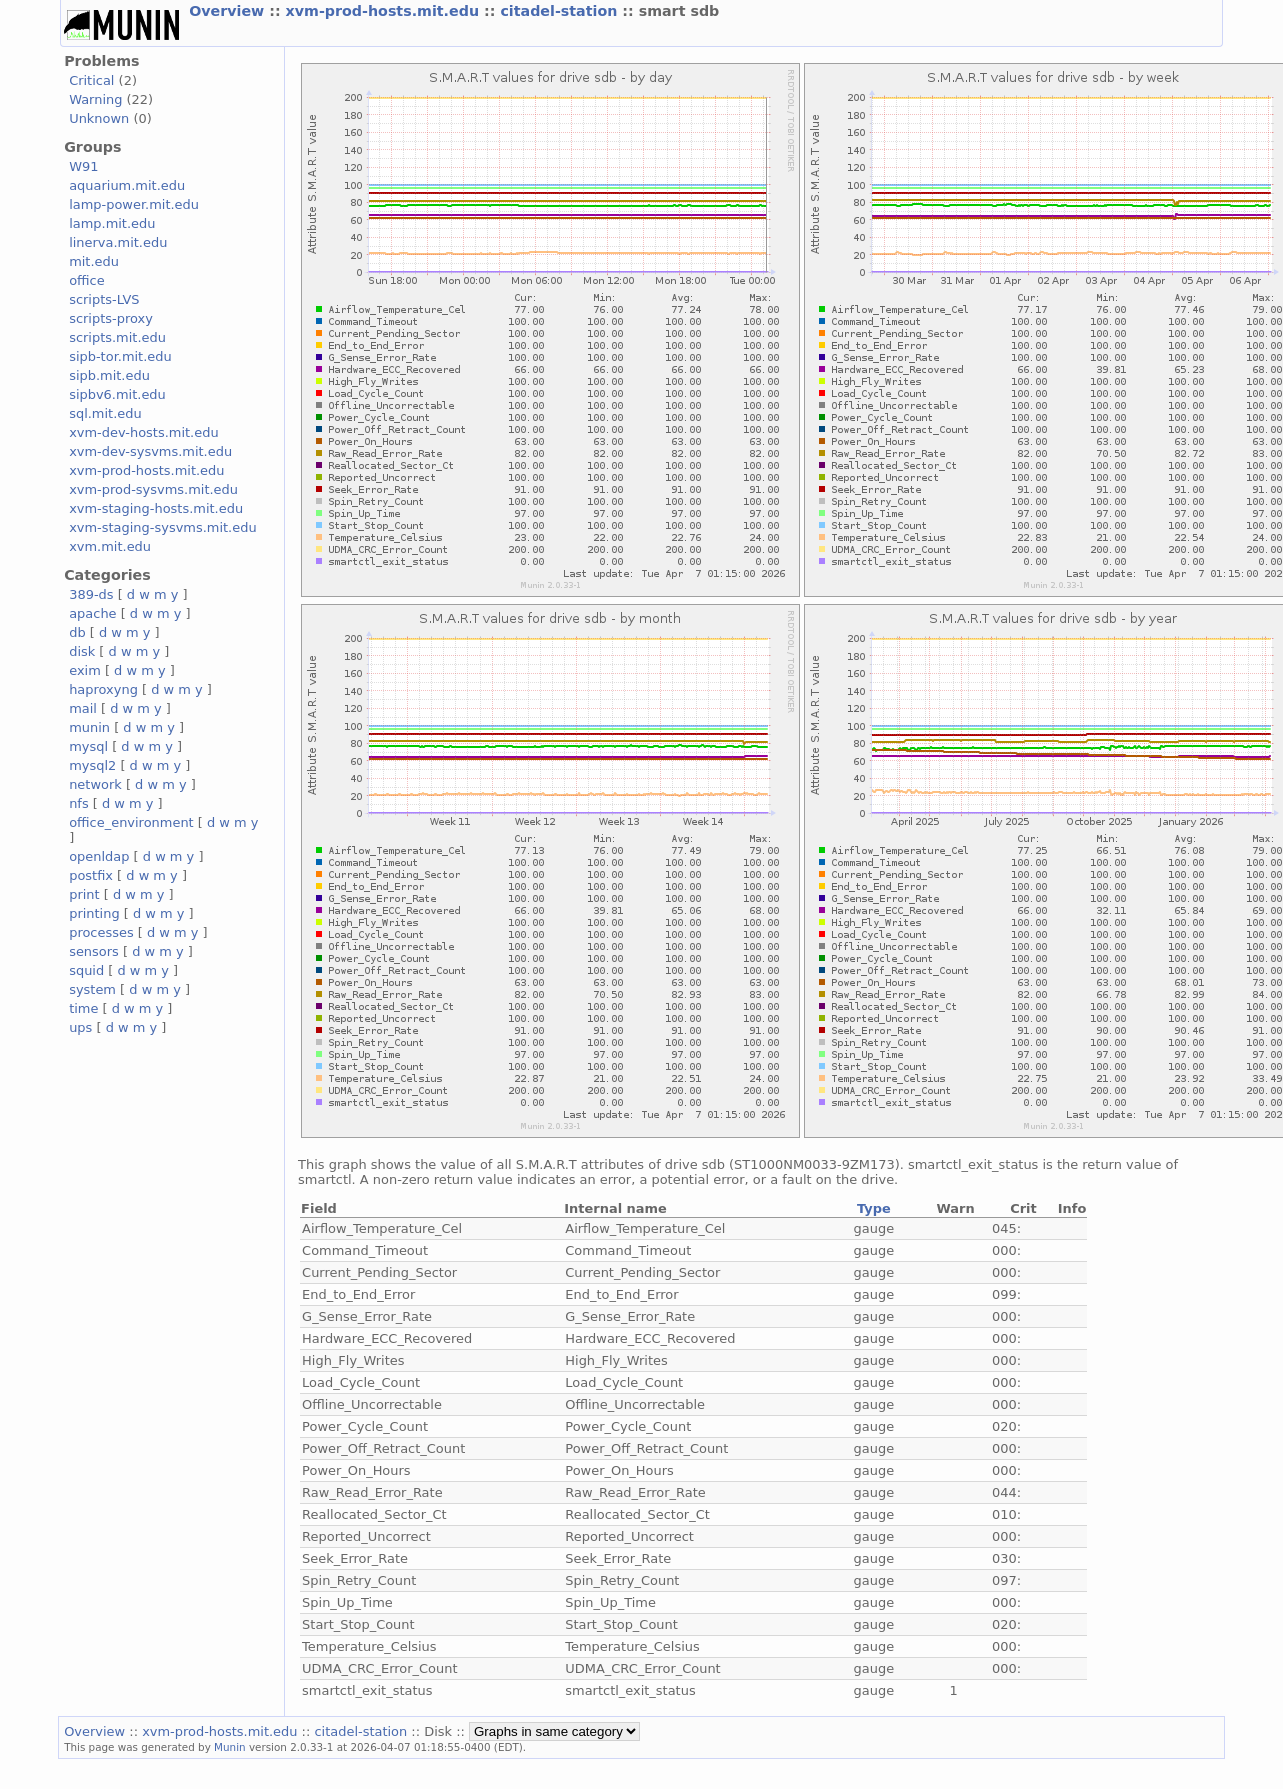 The height and width of the screenshot is (1789, 1283). Describe the element at coordinates (99, 118) in the screenshot. I see `Unknown` at that location.